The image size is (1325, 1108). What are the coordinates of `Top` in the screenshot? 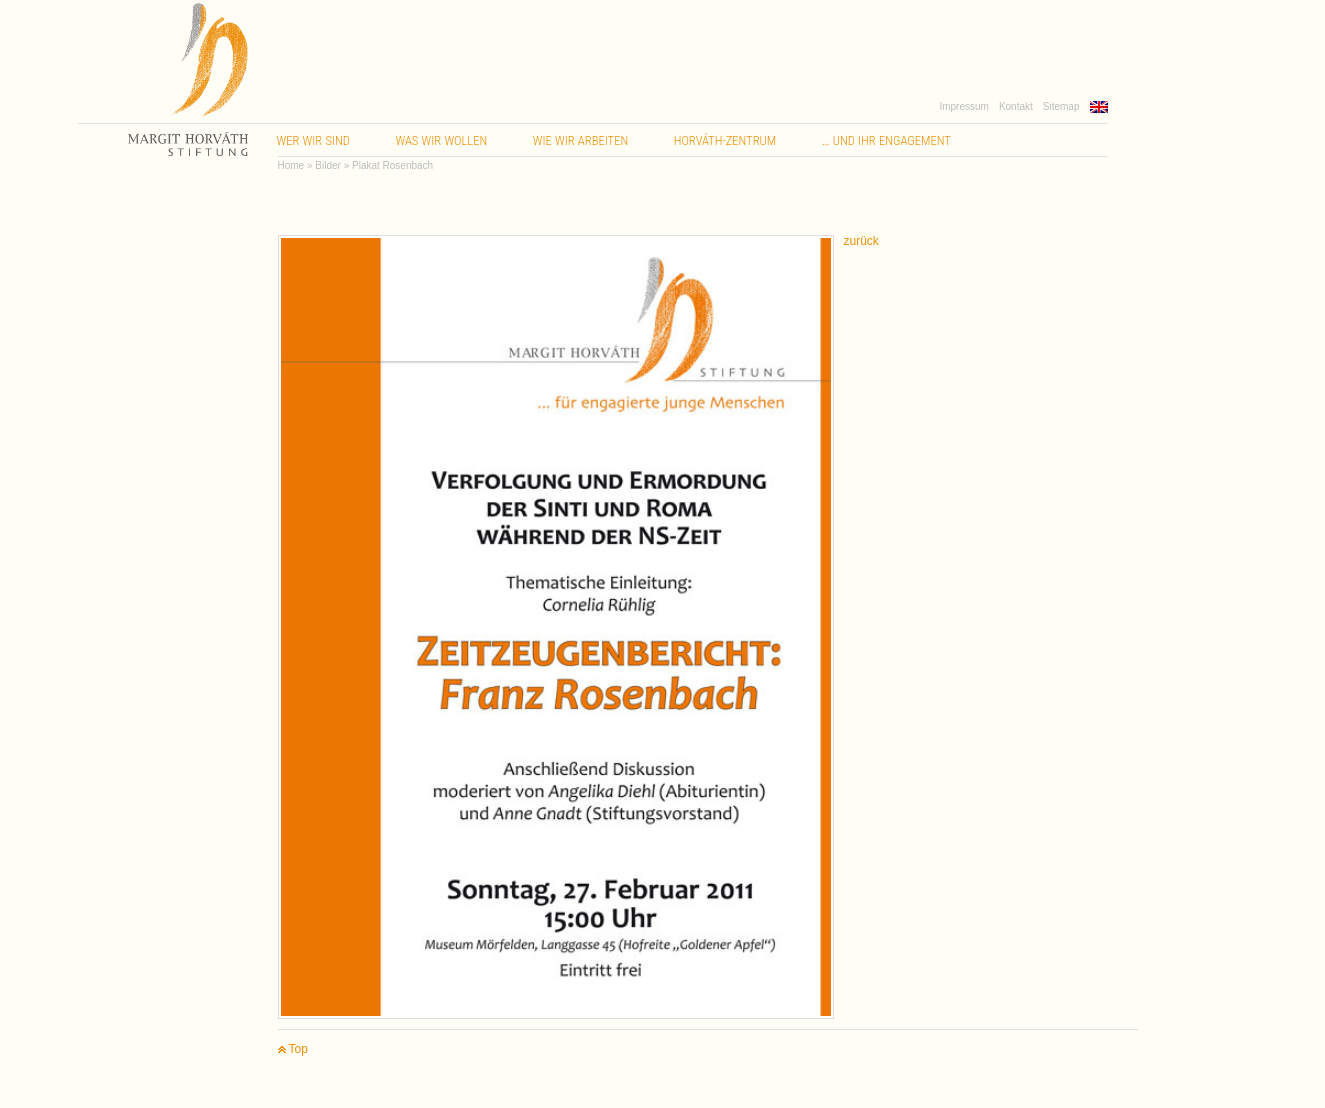 It's located at (293, 1049).